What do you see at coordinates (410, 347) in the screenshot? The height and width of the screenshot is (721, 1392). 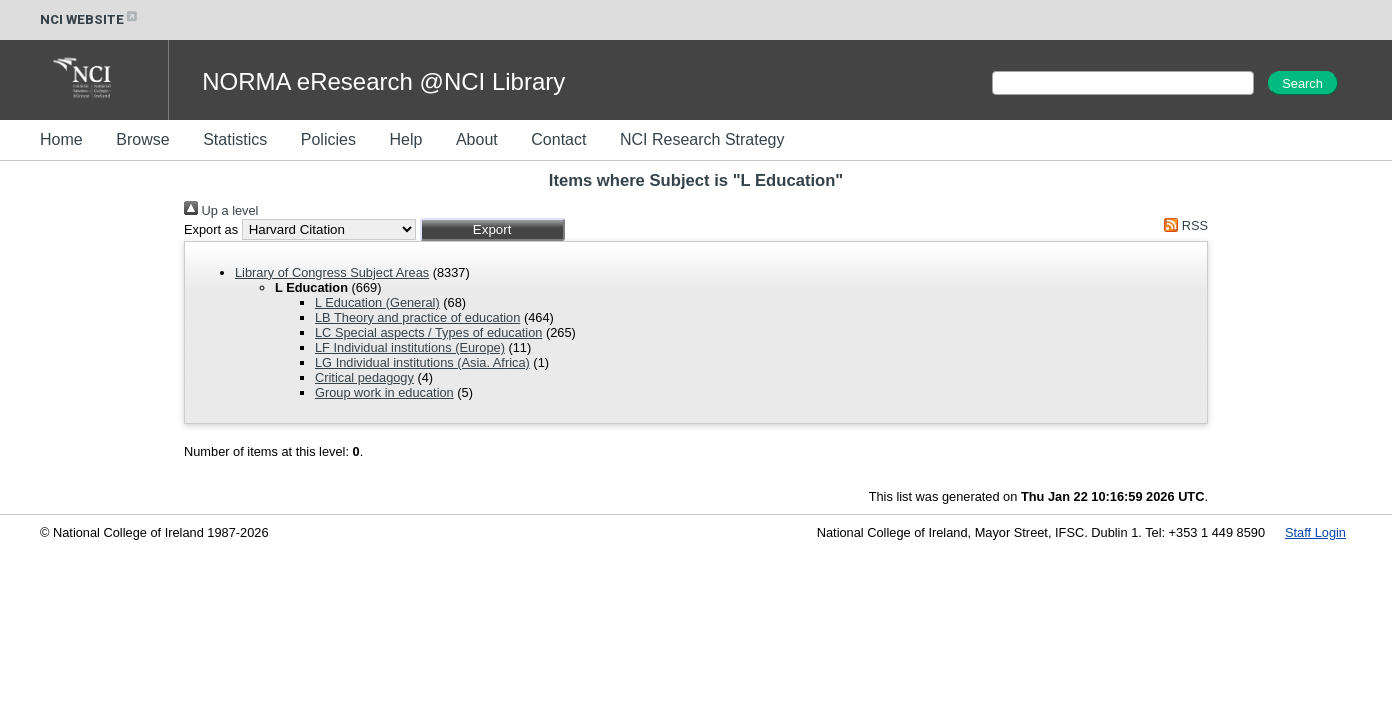 I see `LF Individual institutions (Europe)` at bounding box center [410, 347].